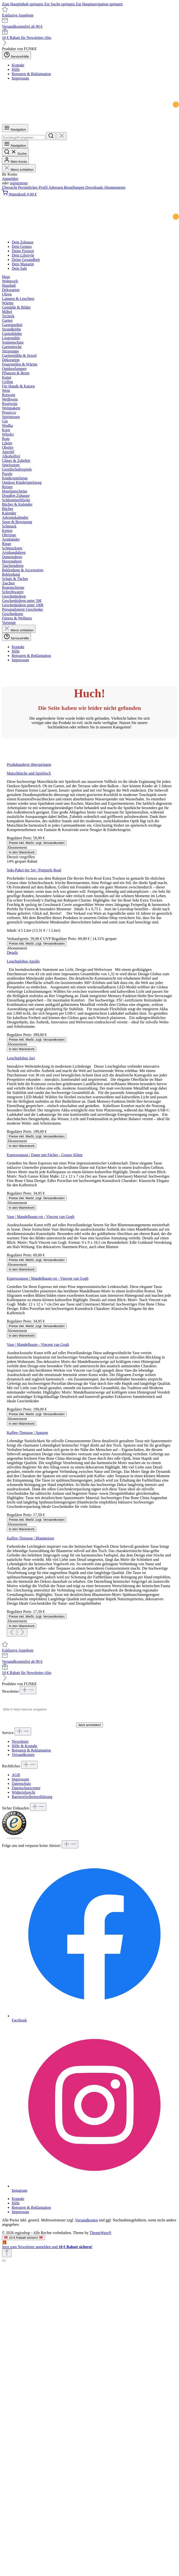 The width and height of the screenshot is (179, 2576). I want to click on Versandkosten, so click(23, 1755).